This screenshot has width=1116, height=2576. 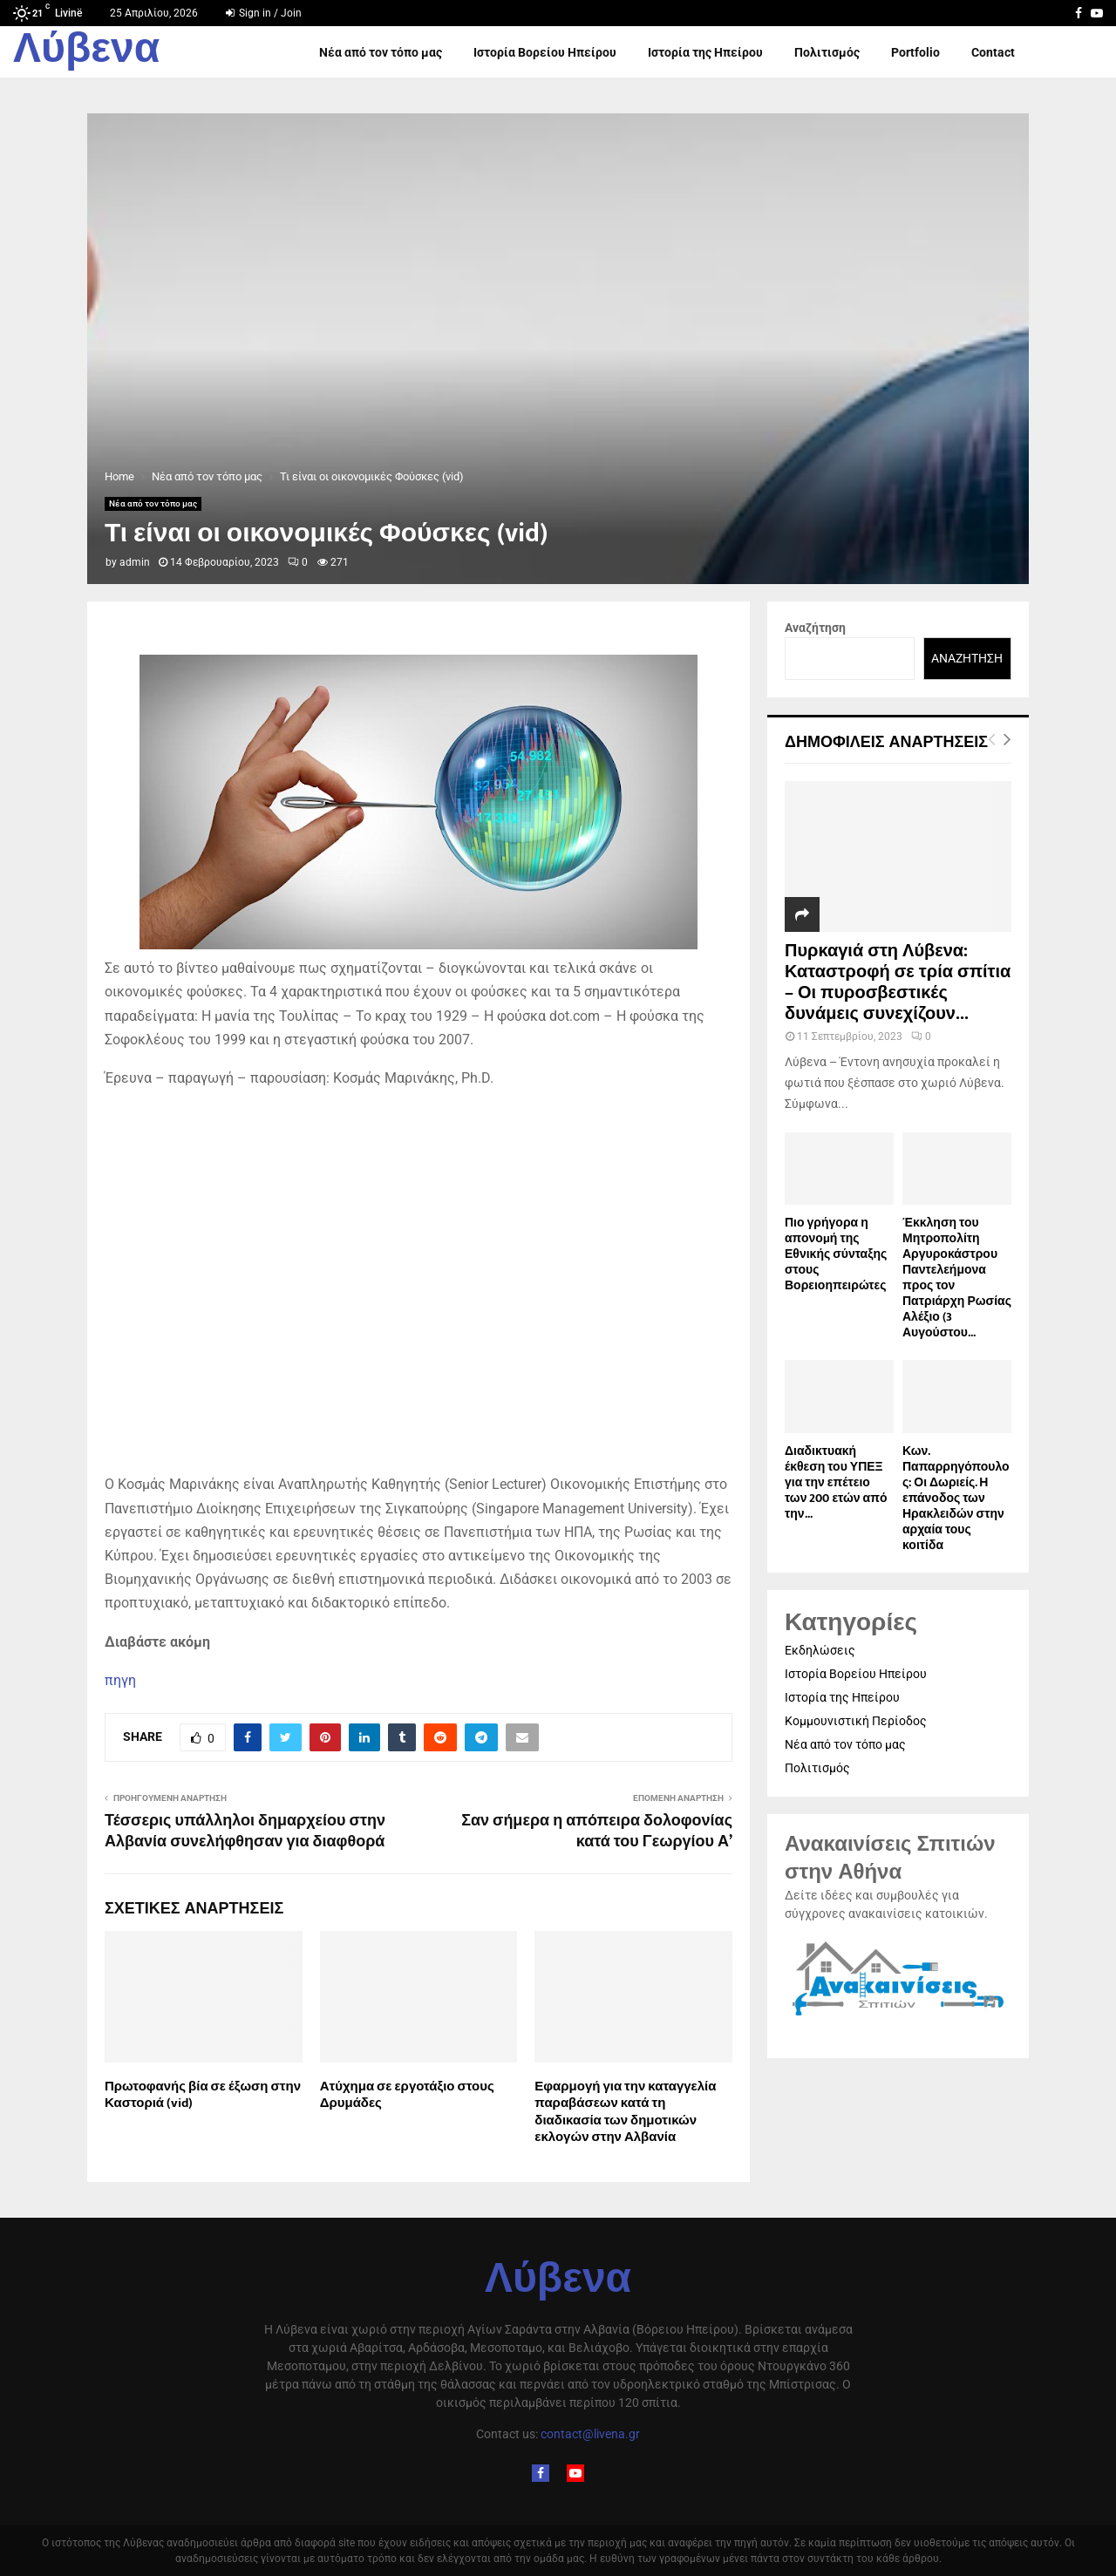 What do you see at coordinates (820, 1650) in the screenshot?
I see `Εκδηλώσεις` at bounding box center [820, 1650].